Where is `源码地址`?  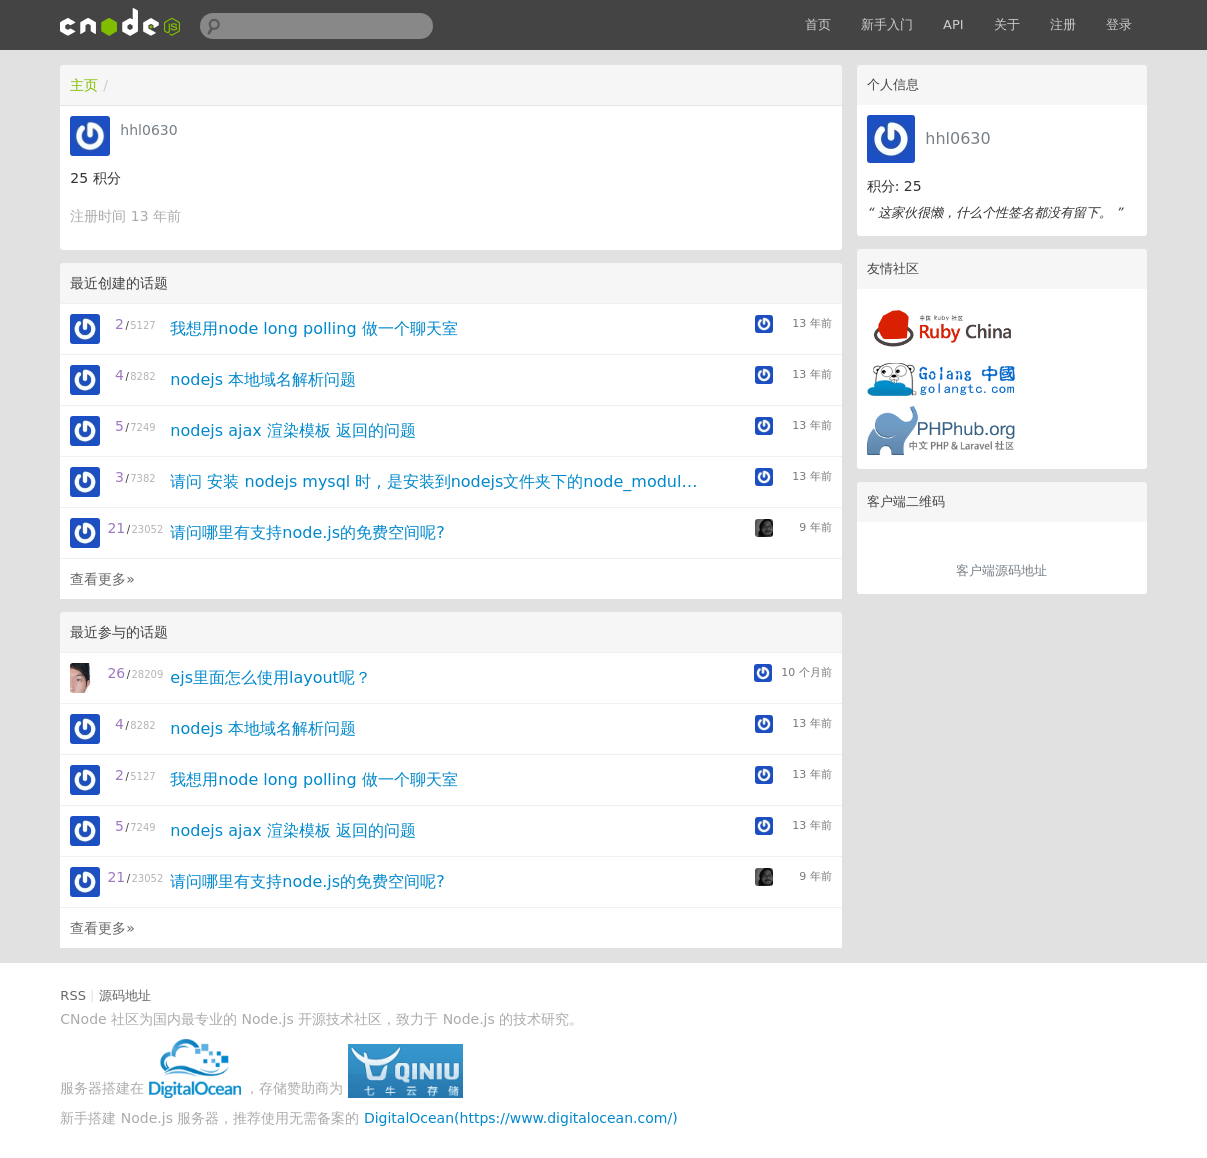
源码地址 is located at coordinates (125, 995).